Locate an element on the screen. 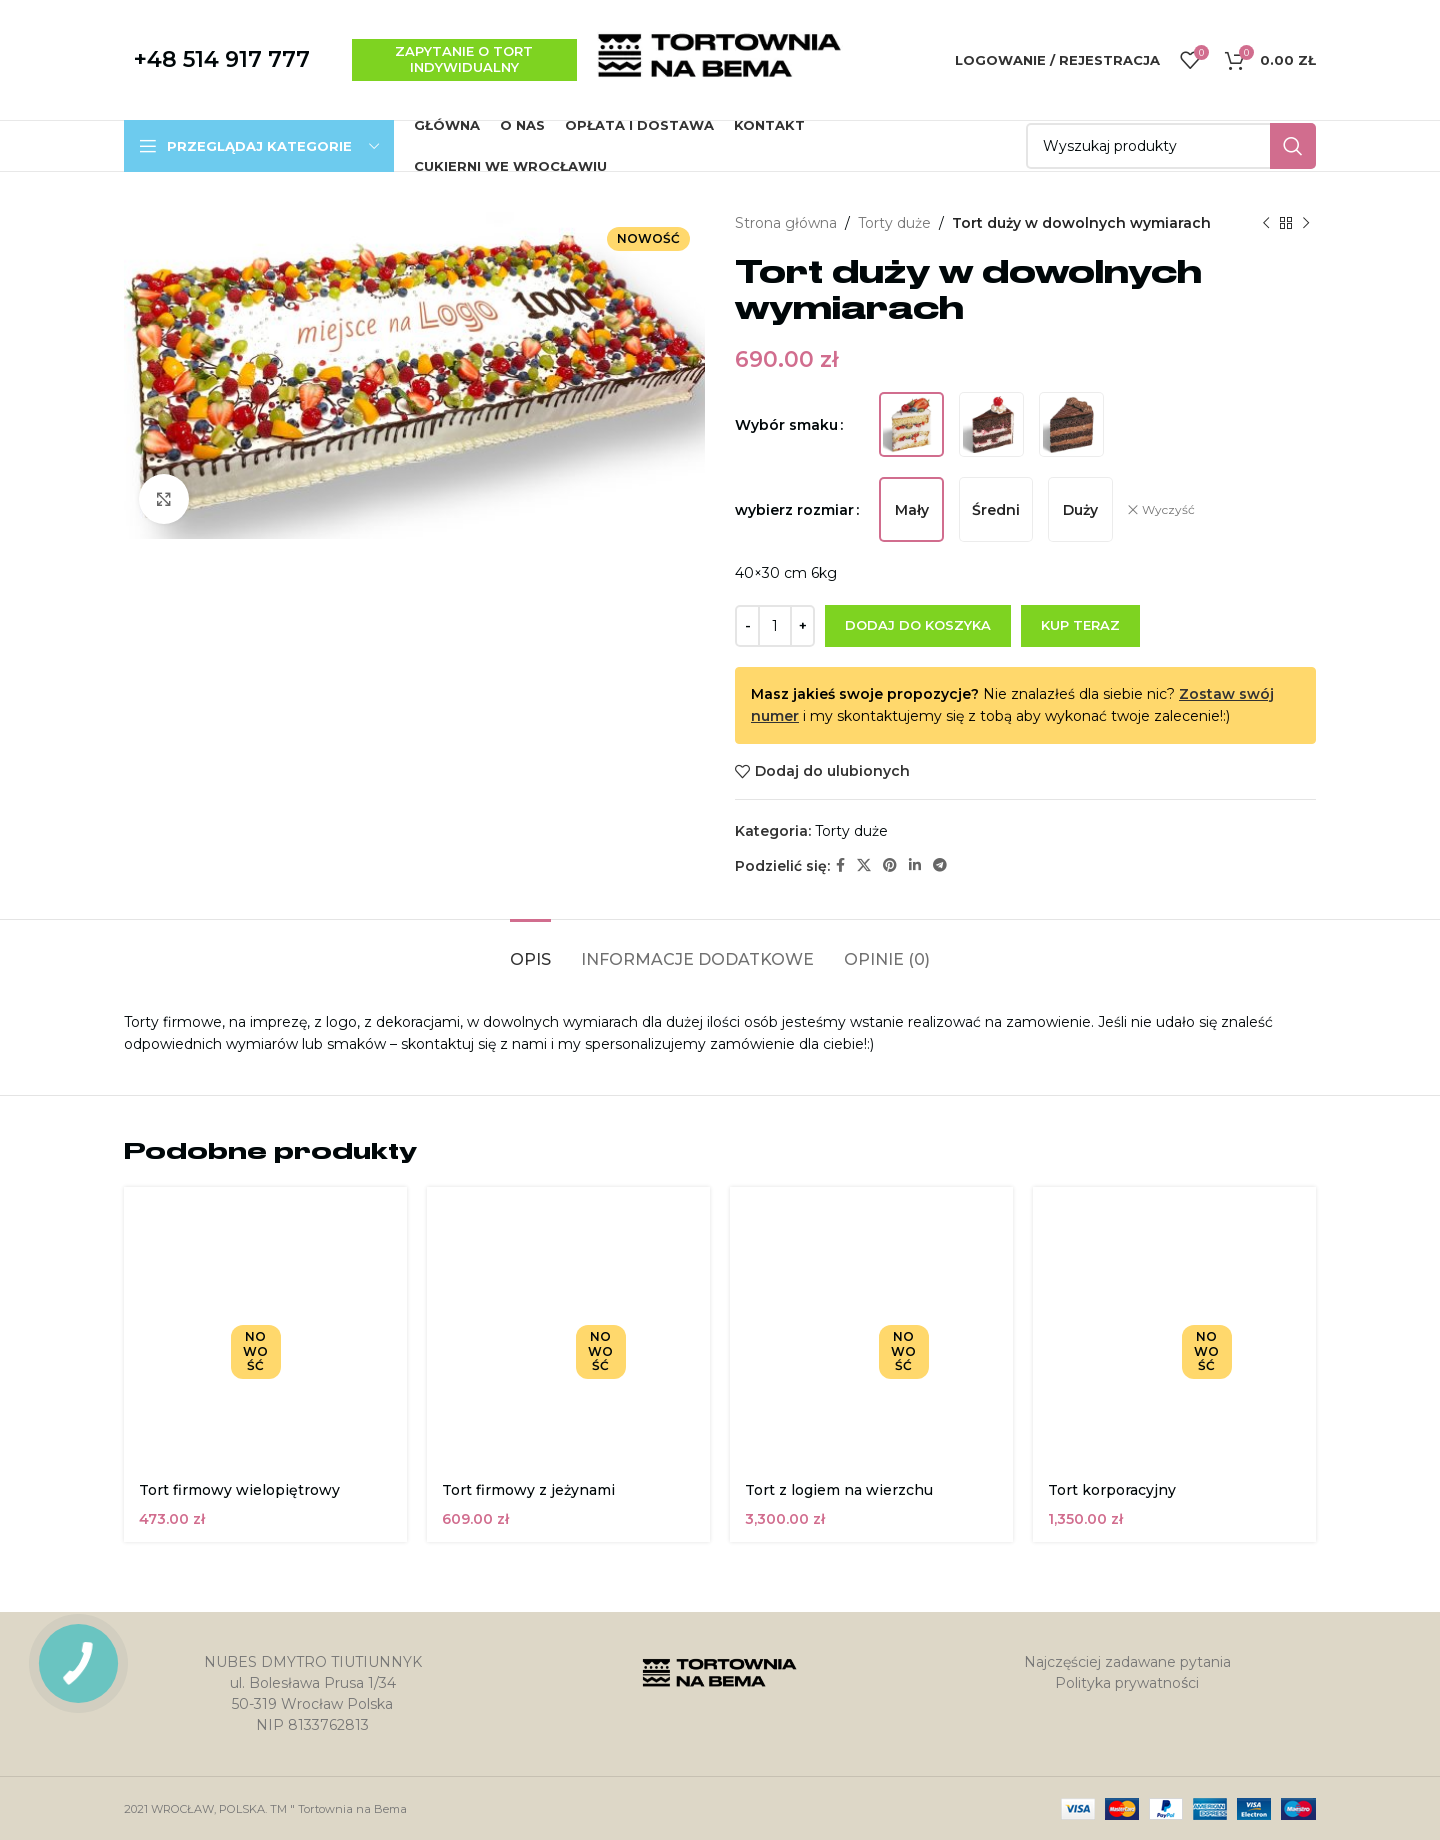 The height and width of the screenshot is (1840, 1440). [Szukaj] is located at coordinates (1171, 146).